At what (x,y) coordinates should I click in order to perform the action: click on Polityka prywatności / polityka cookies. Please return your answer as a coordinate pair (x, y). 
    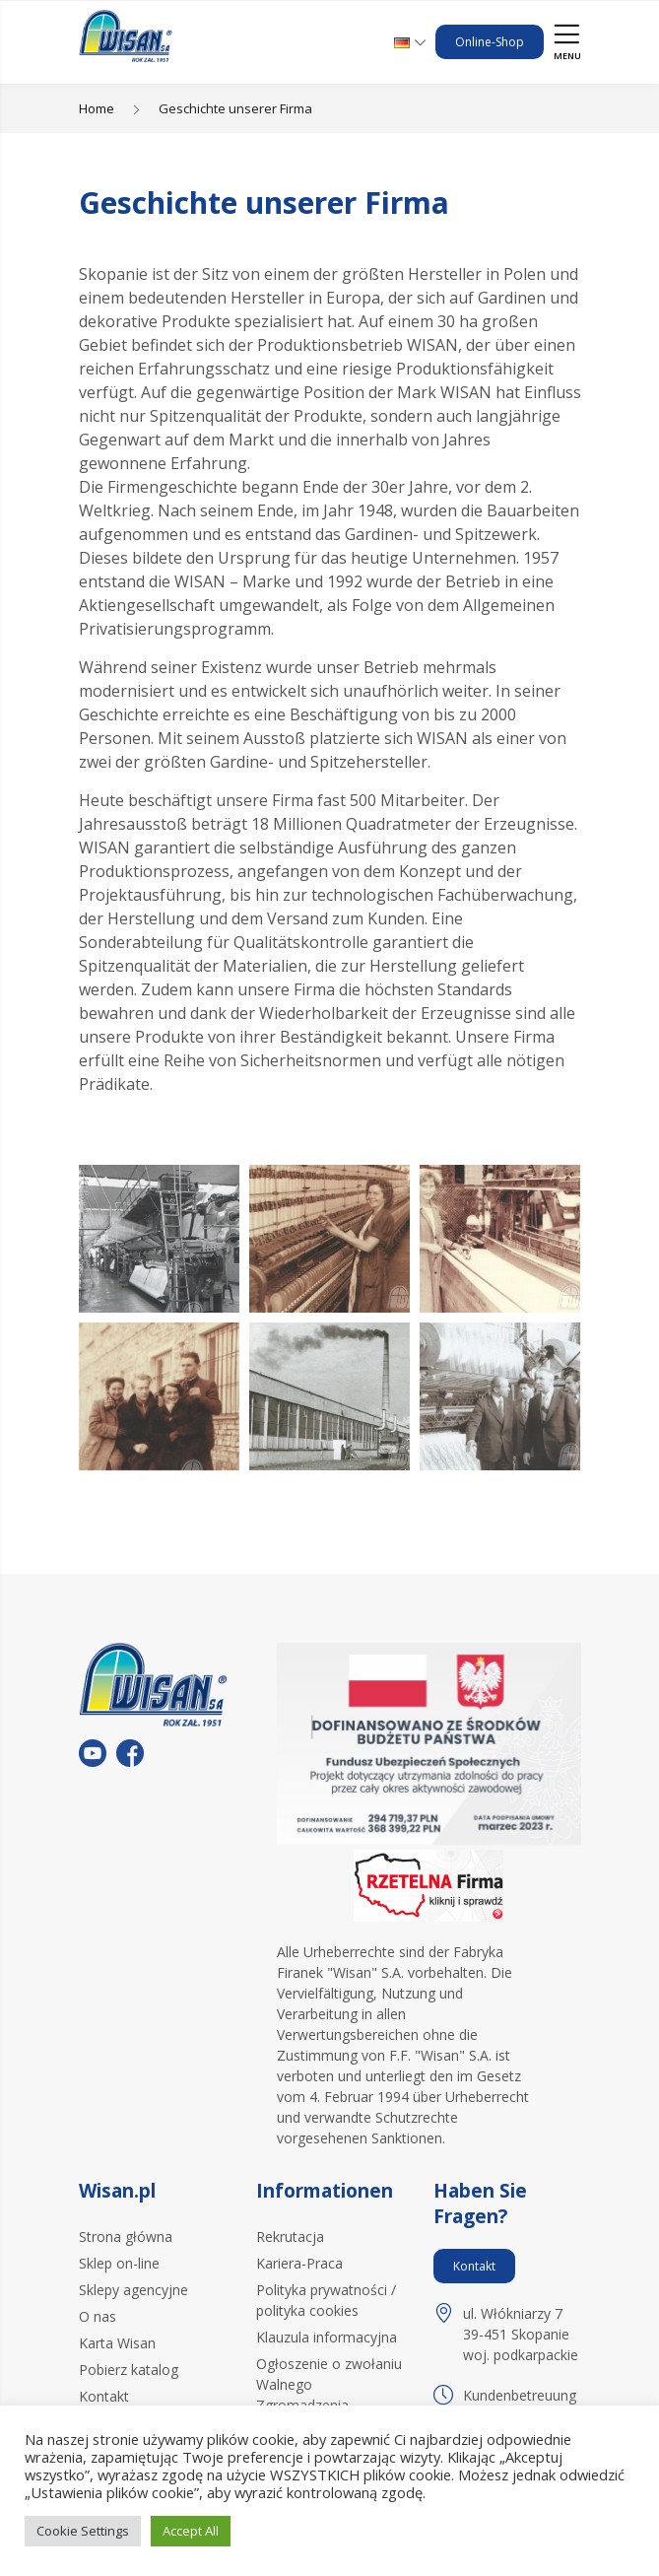
    Looking at the image, I should click on (326, 2300).